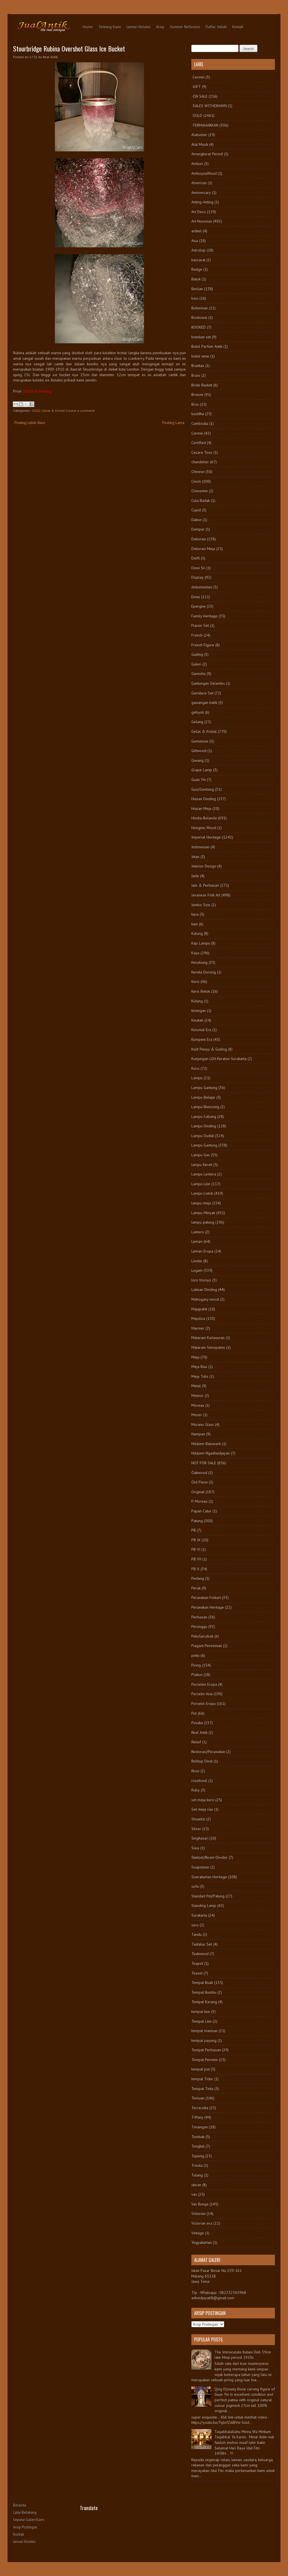 The image size is (288, 2576). Describe the element at coordinates (196, 1260) in the screenshot. I see `Liontin` at that location.